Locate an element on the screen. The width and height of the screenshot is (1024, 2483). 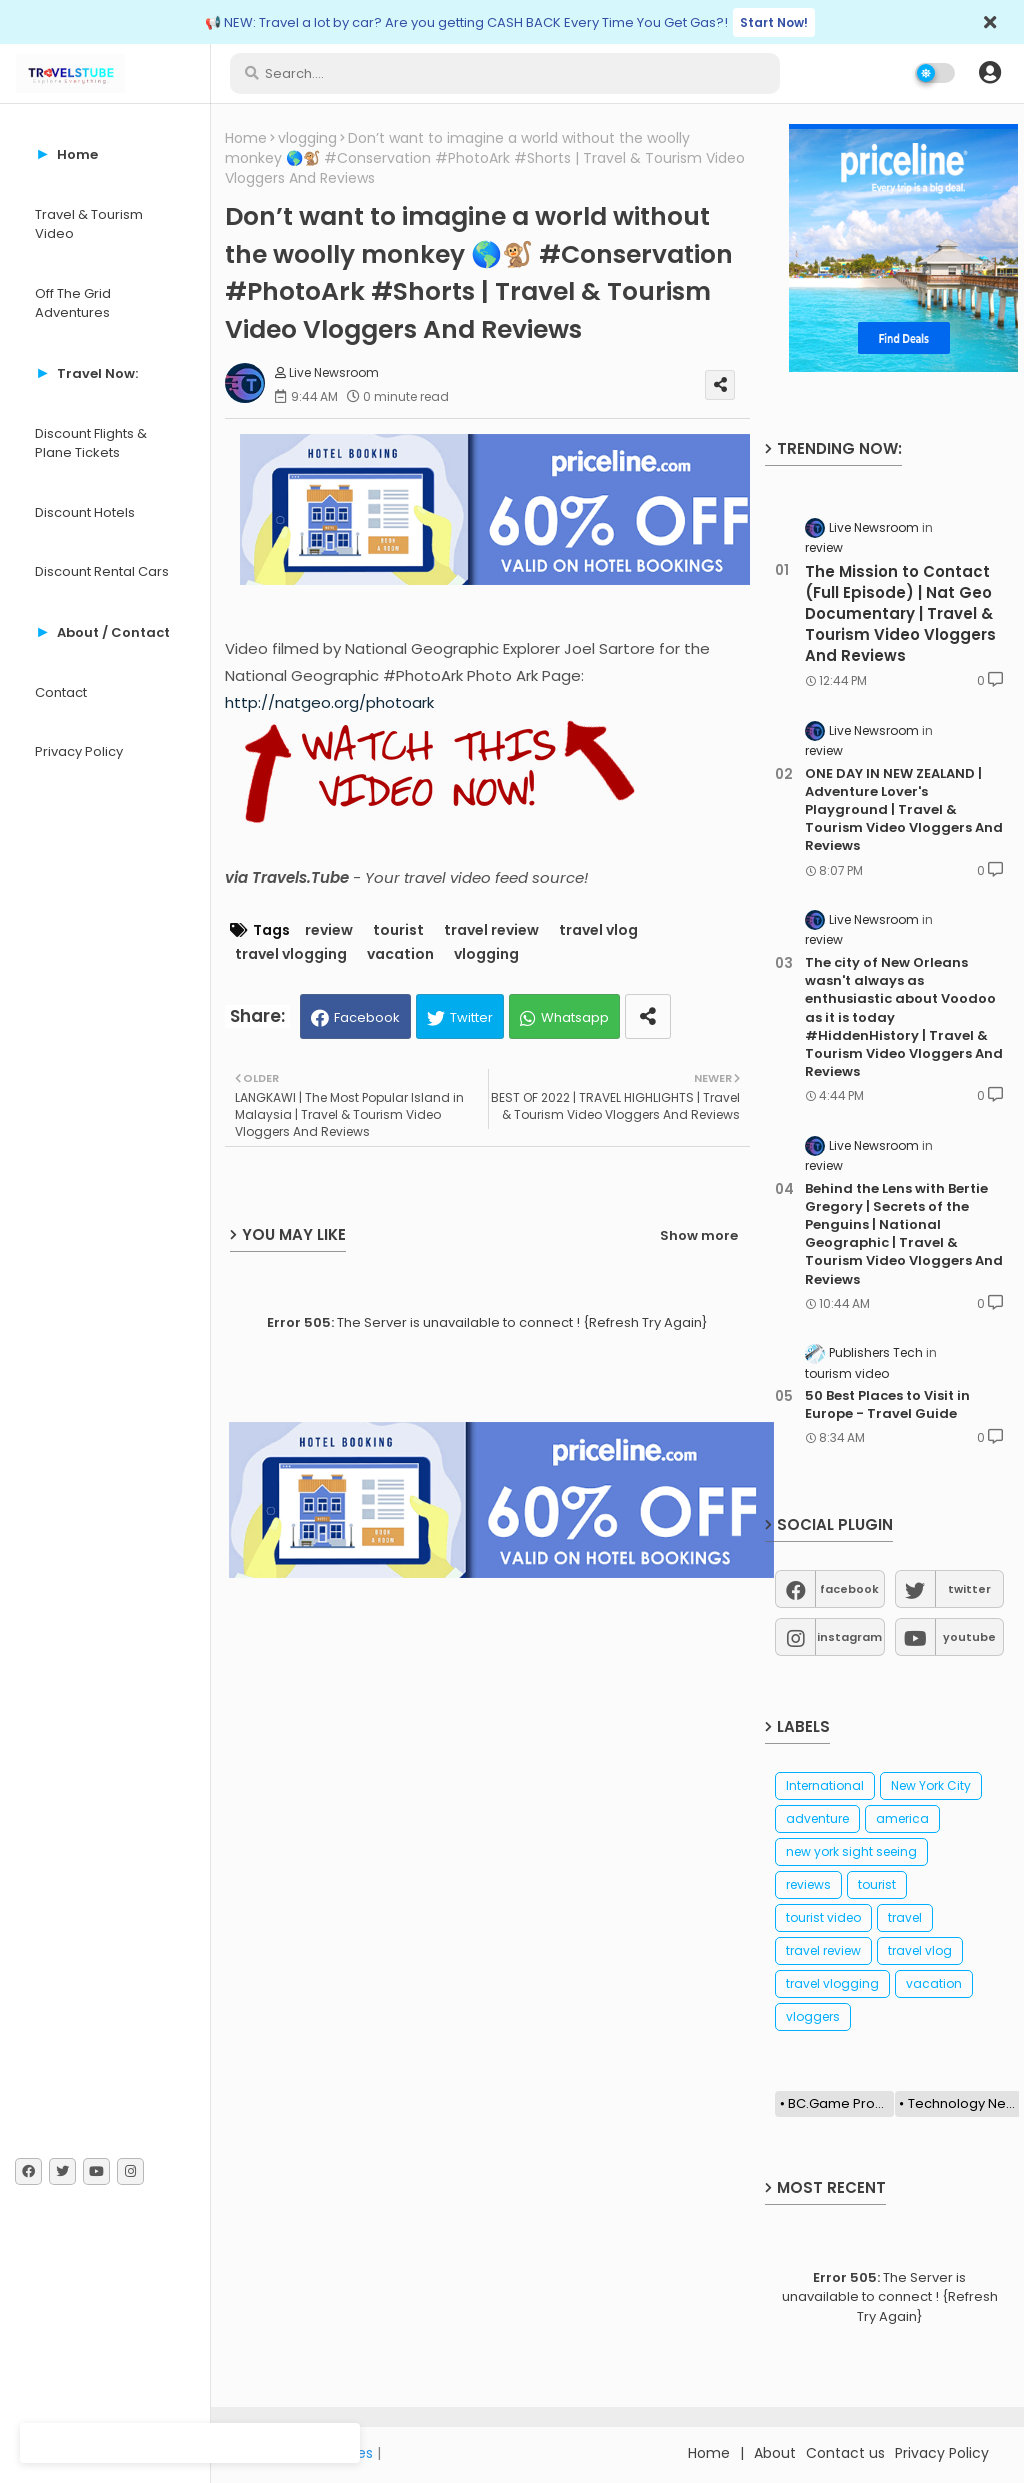
new york sight seeing is located at coordinates (851, 1851).